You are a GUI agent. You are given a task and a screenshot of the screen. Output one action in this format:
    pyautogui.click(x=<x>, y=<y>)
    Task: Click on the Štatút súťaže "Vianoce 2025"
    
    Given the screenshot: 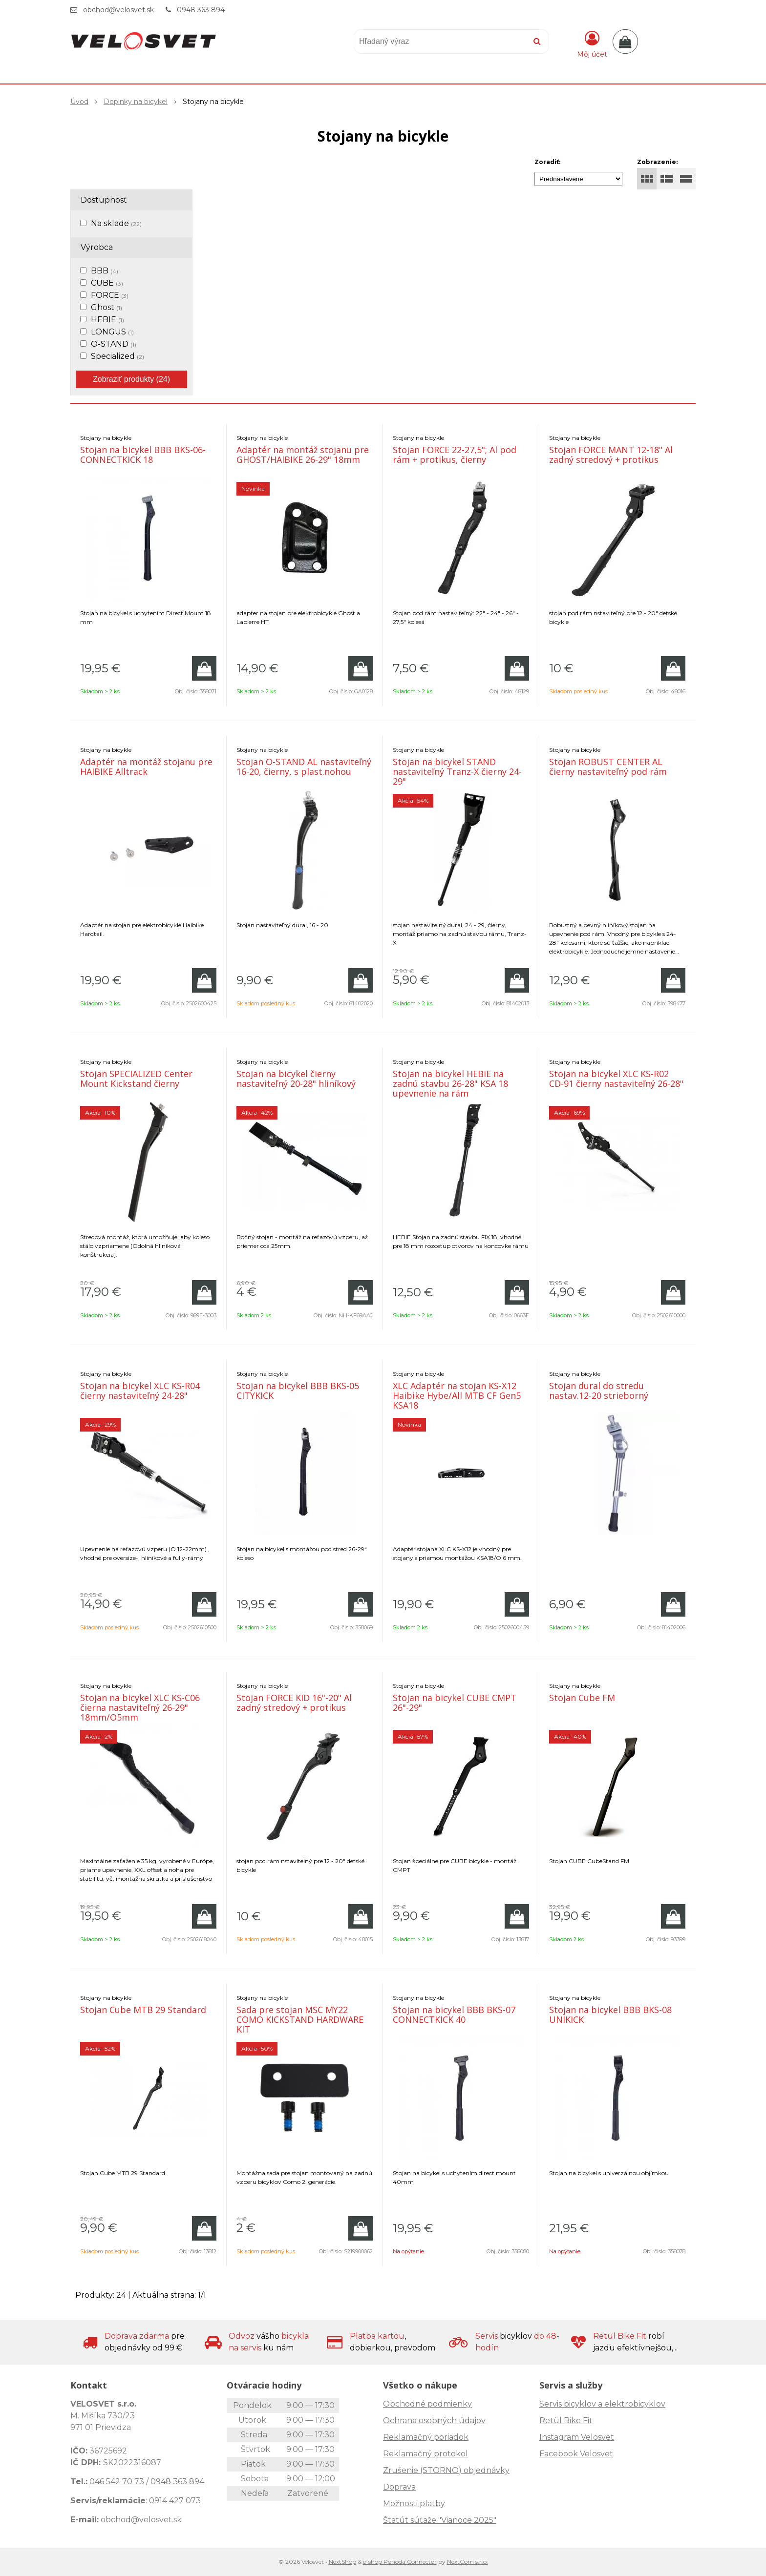 What is the action you would take?
    pyautogui.click(x=439, y=2520)
    